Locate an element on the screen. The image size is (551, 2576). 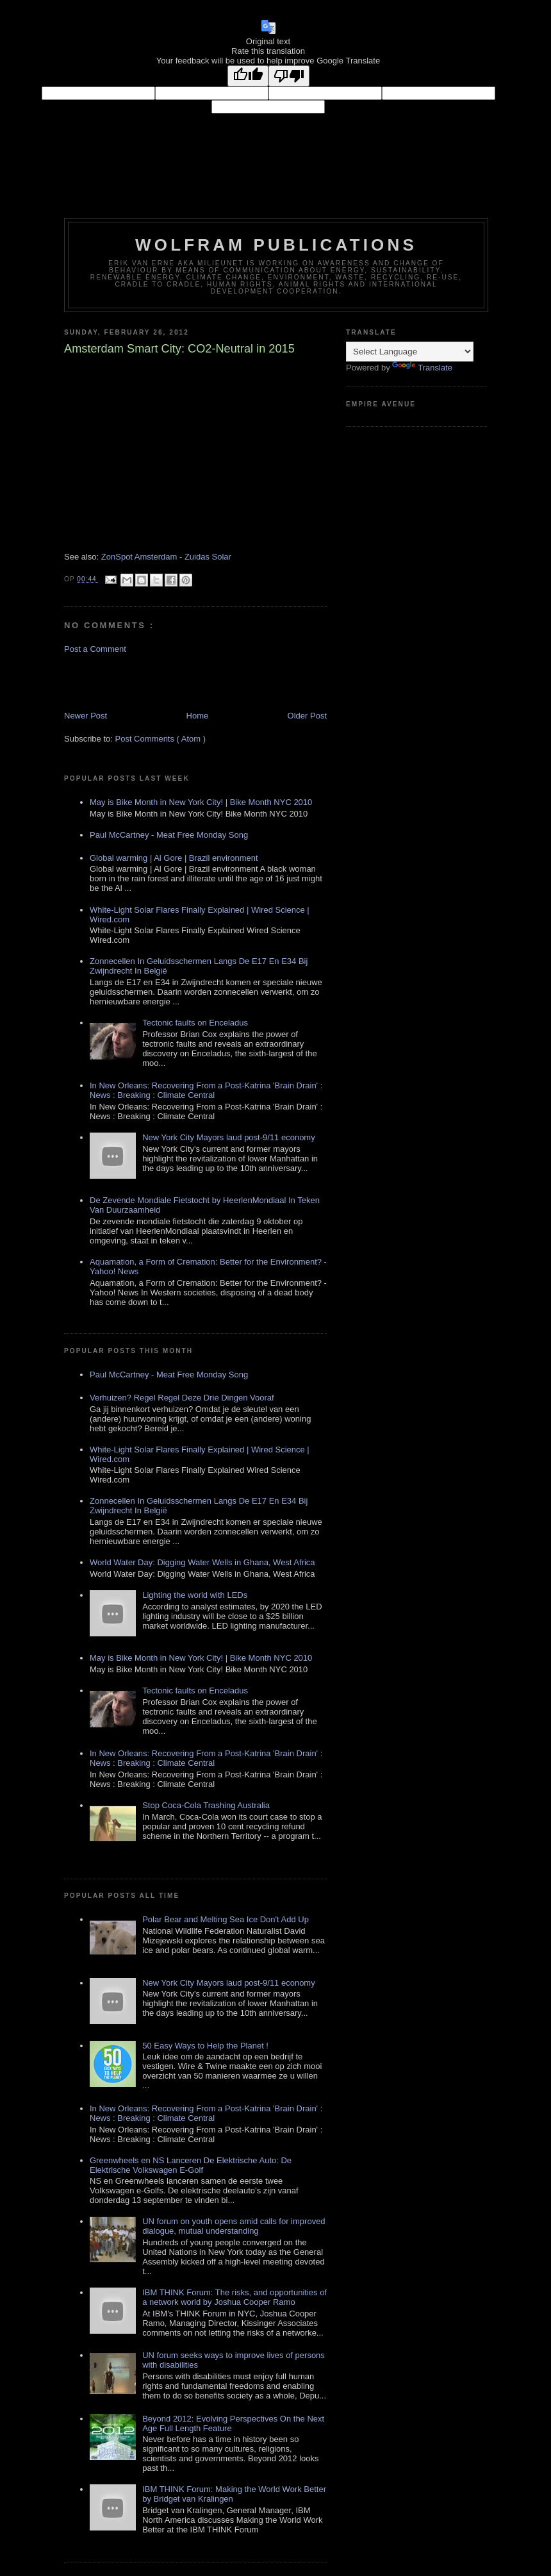
50 Easy Ways to Help the Planet ! is located at coordinates (205, 2045).